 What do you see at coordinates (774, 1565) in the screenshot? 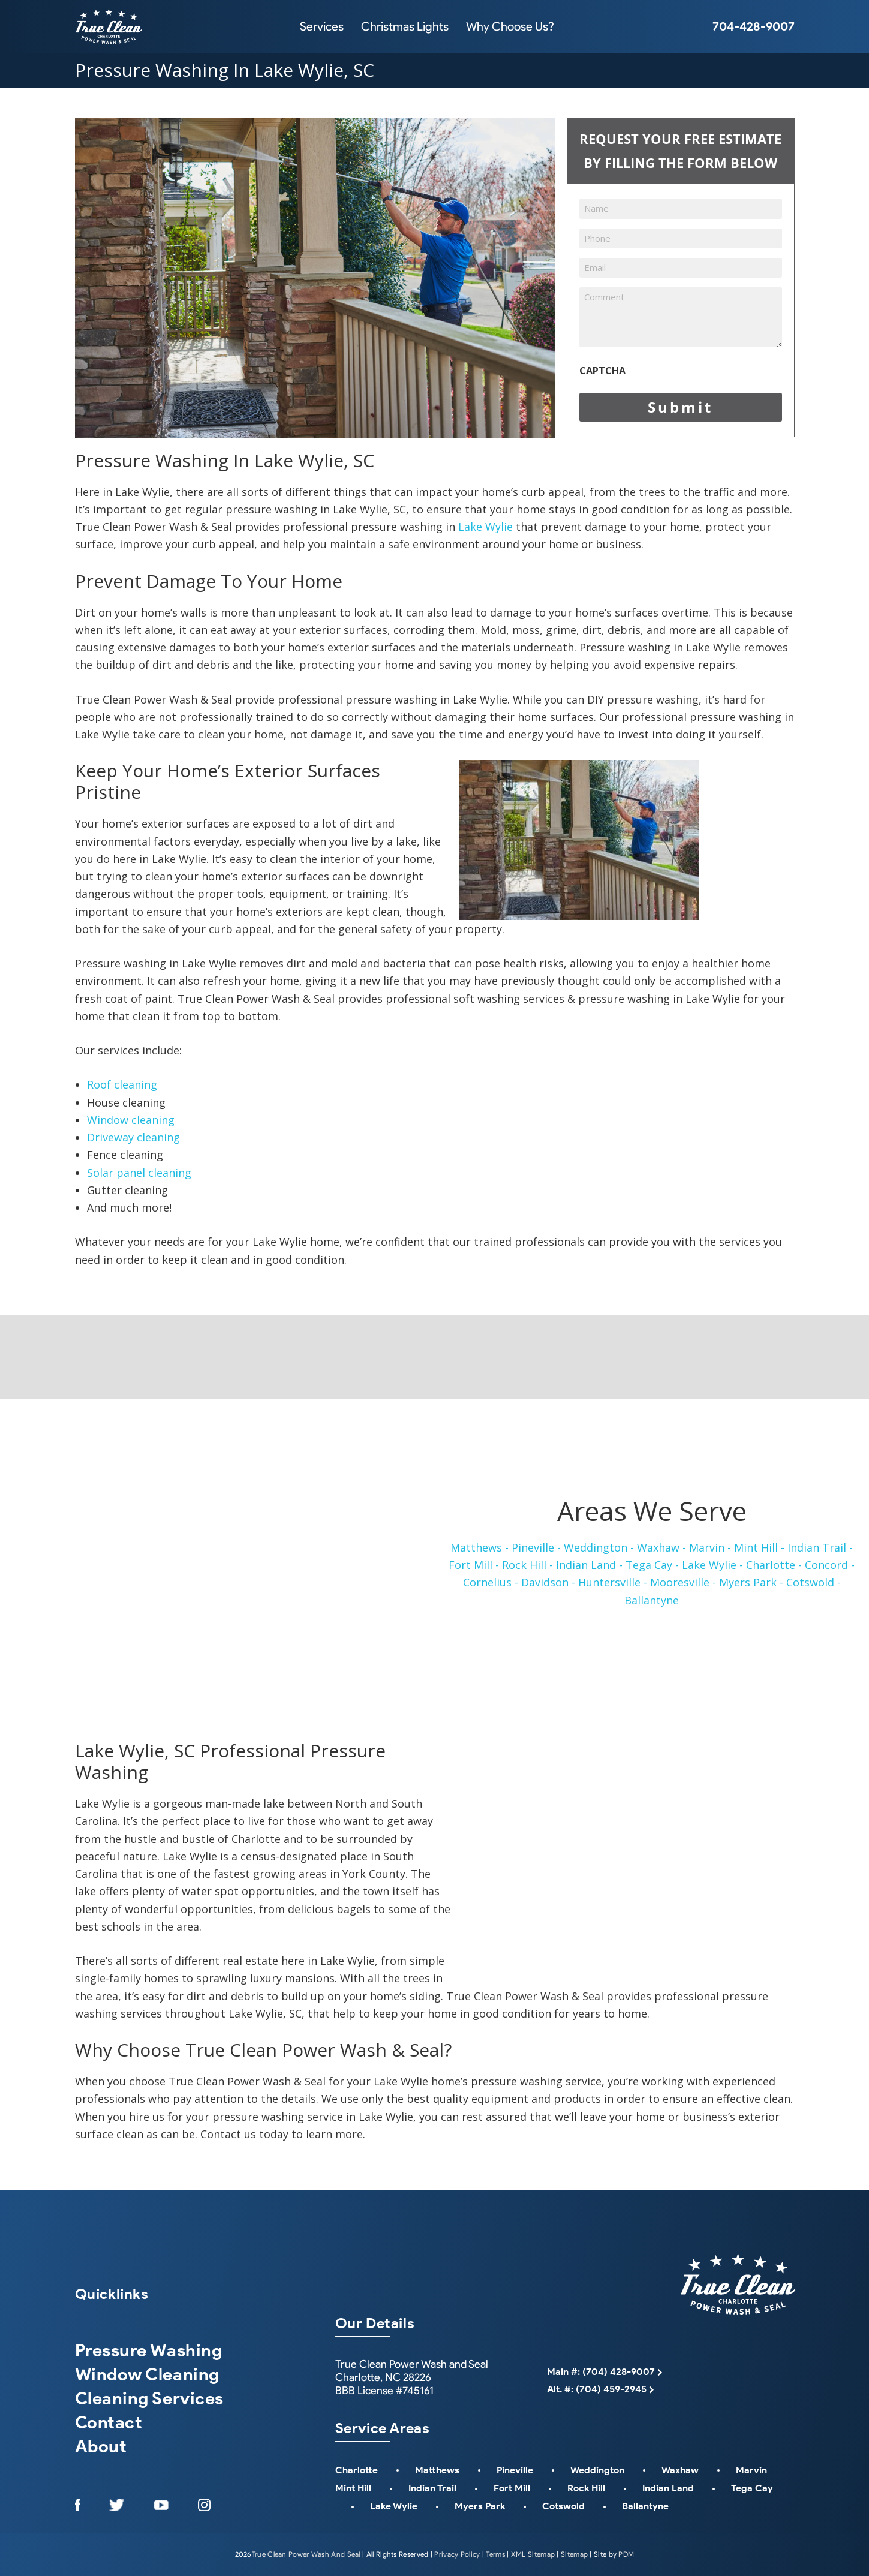
I see `Charlotte -` at bounding box center [774, 1565].